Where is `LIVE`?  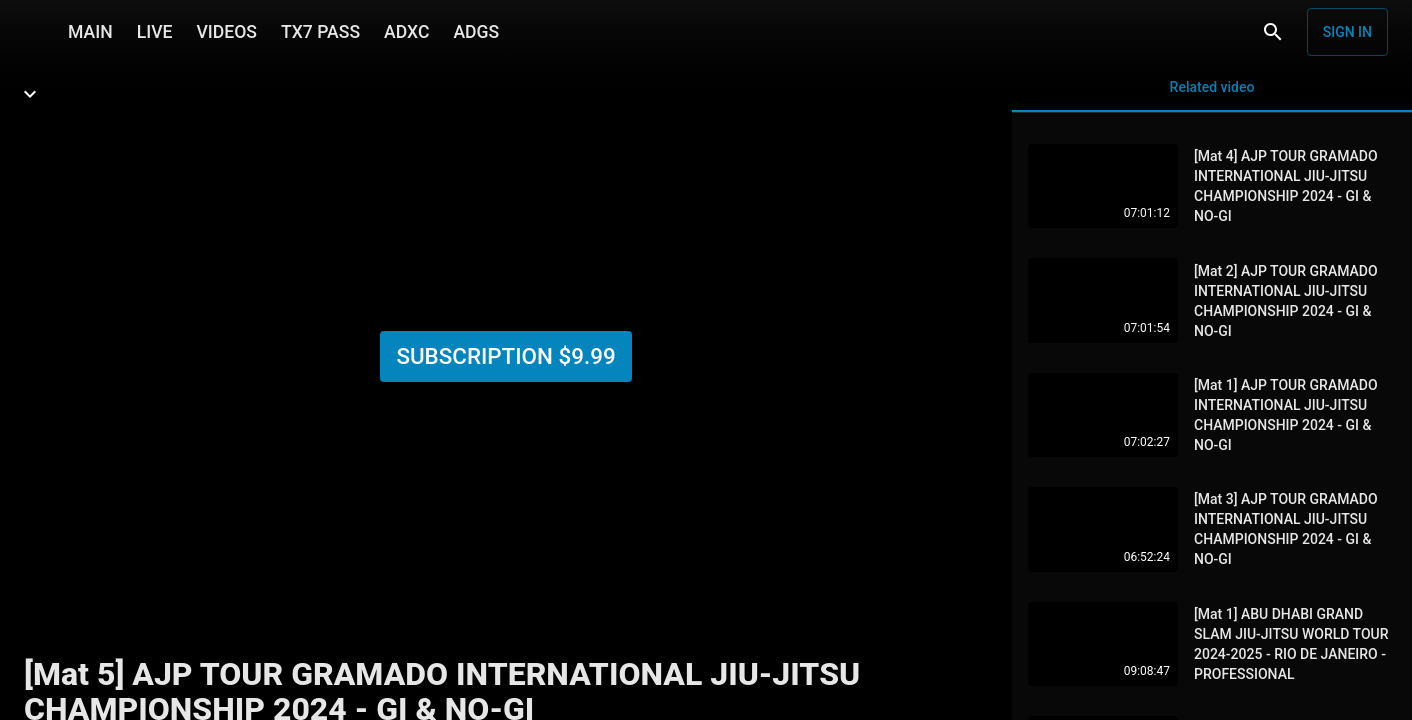 LIVE is located at coordinates (155, 32).